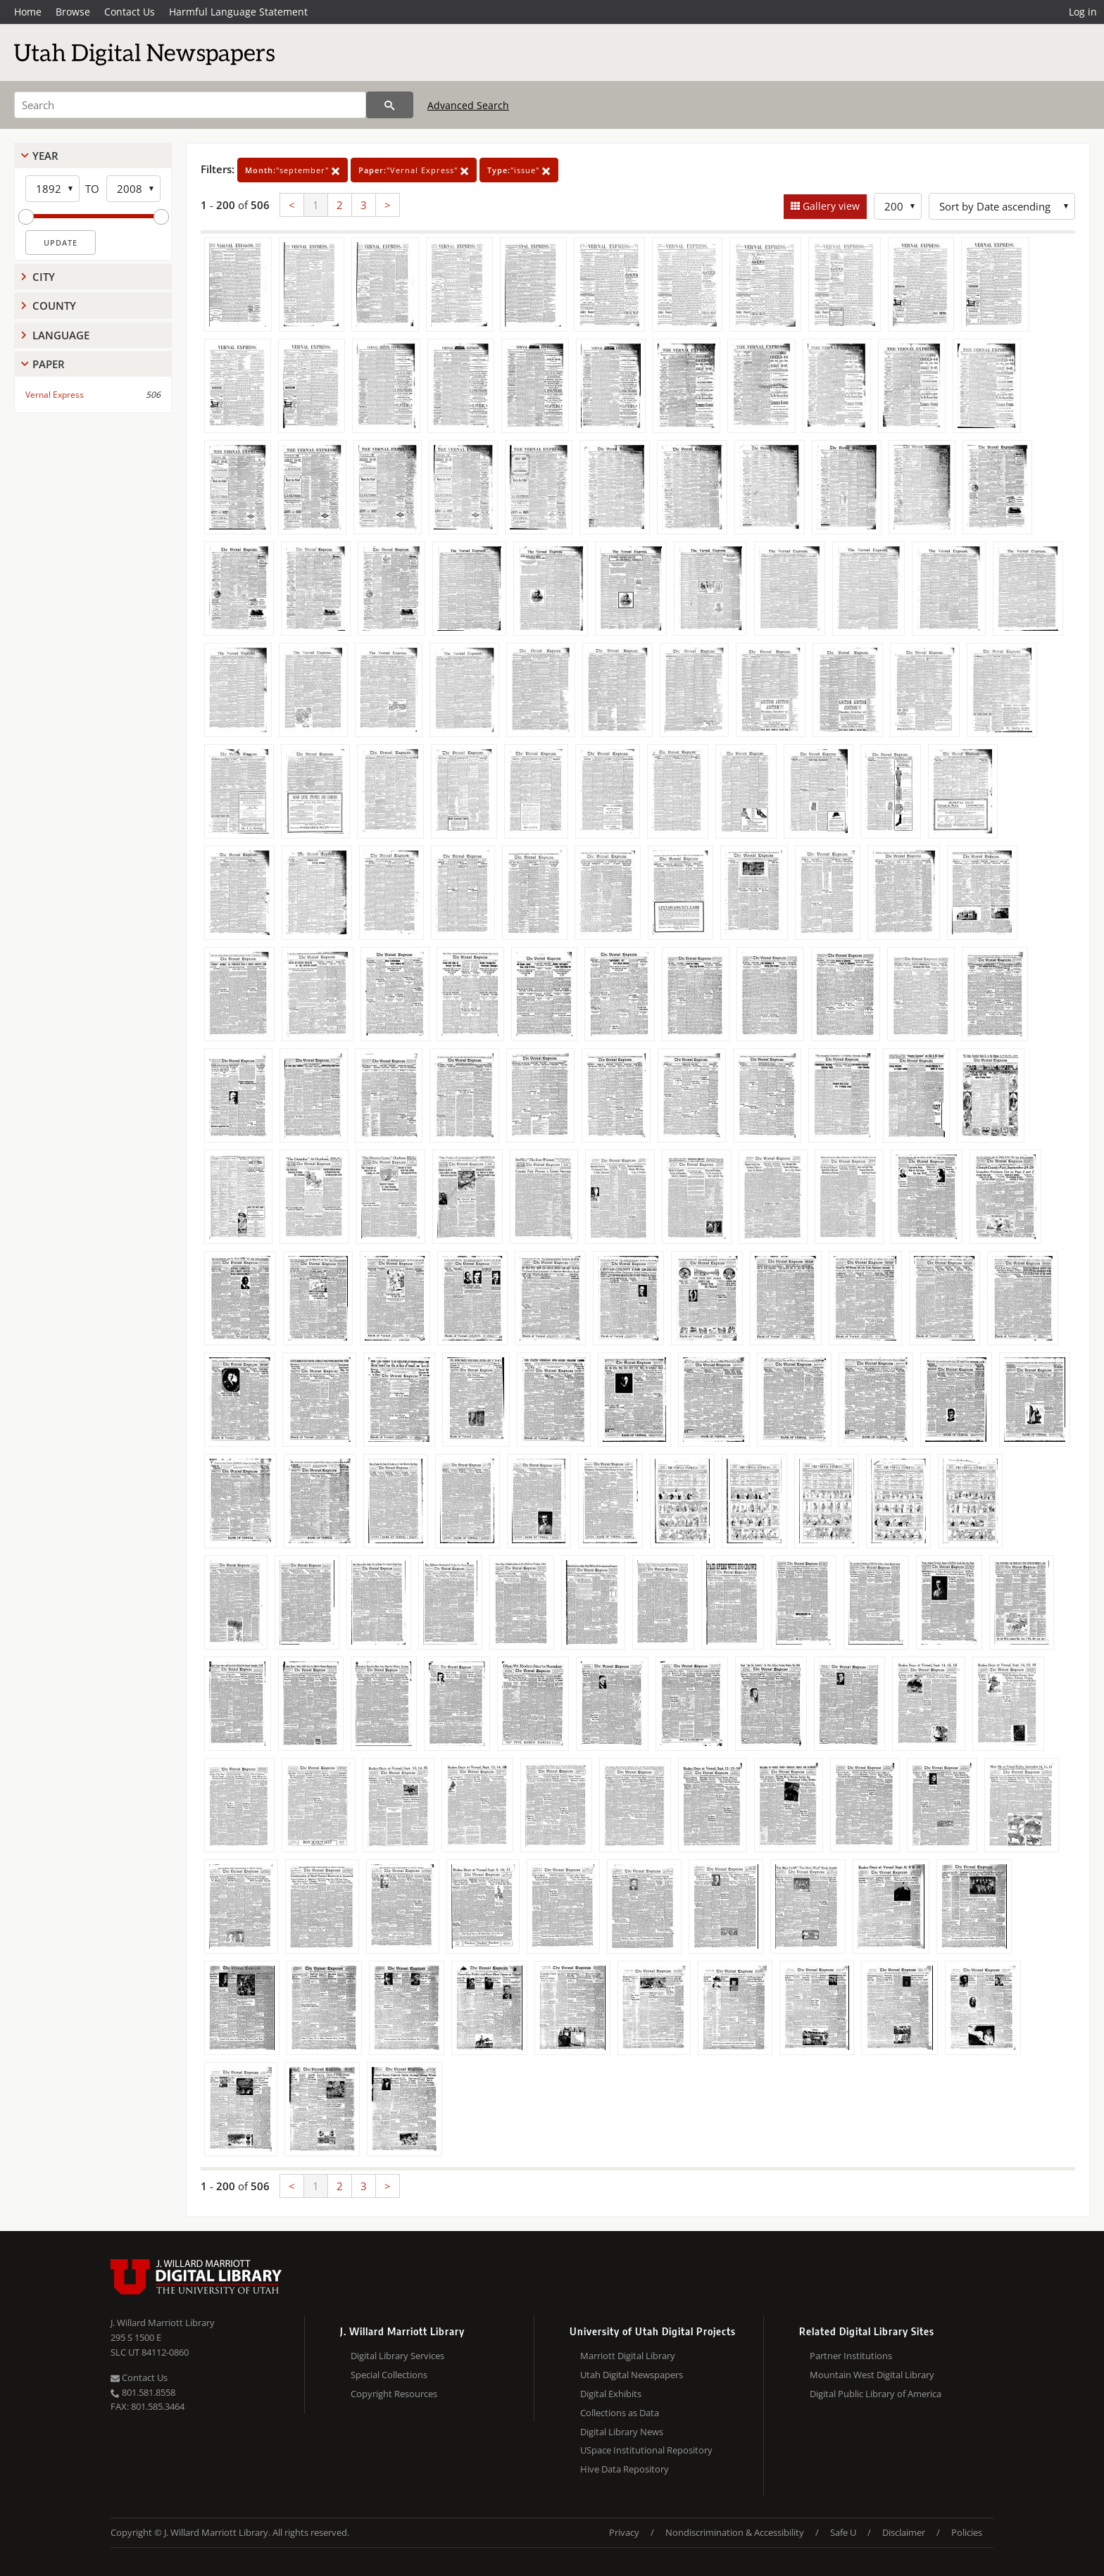  Describe the element at coordinates (624, 2469) in the screenshot. I see `Hive Data Repository` at that location.